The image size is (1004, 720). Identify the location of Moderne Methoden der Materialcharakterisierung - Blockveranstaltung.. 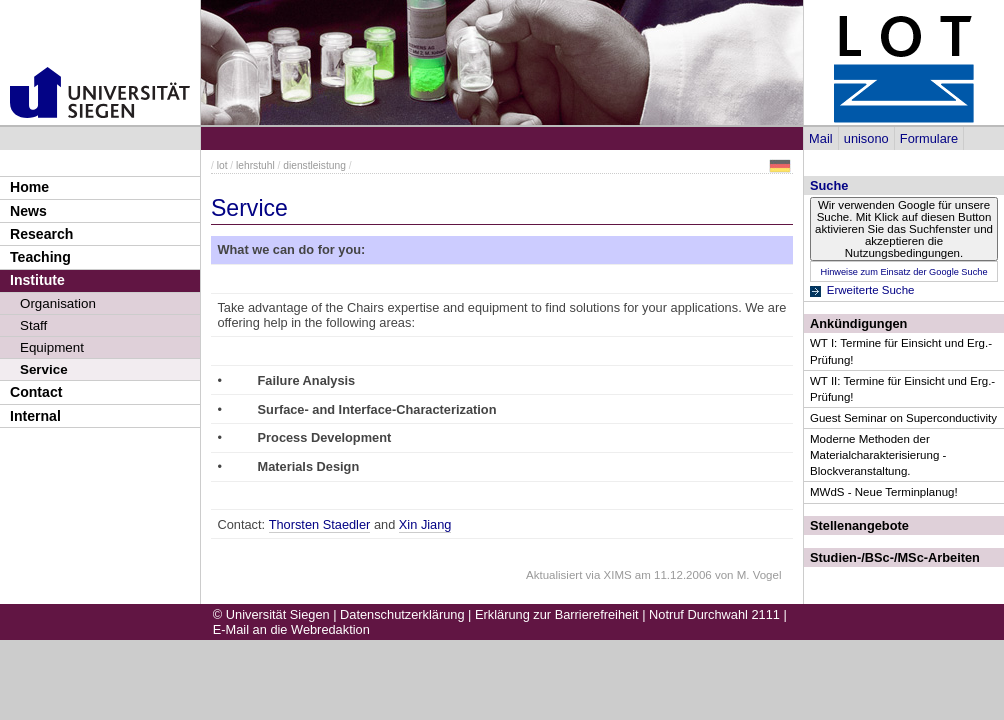
(878, 455).